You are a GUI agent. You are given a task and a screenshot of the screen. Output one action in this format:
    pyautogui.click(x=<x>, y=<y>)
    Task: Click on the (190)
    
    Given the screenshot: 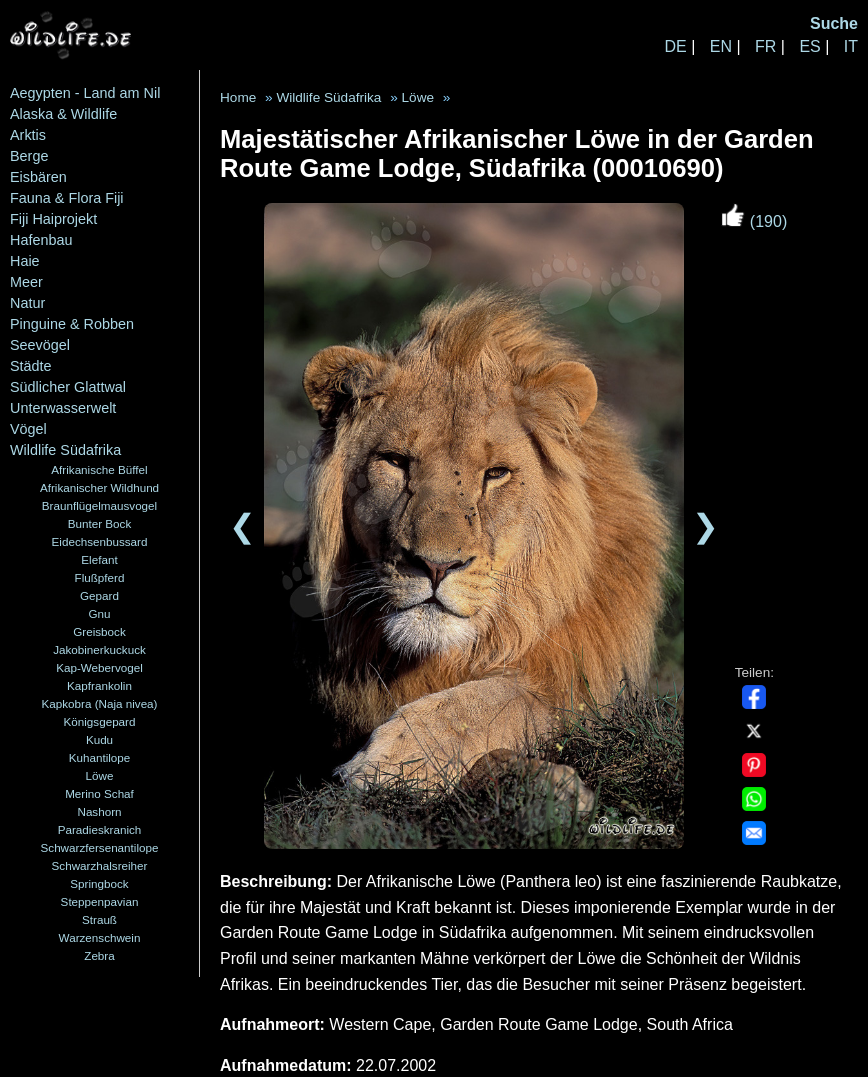 What is the action you would take?
    pyautogui.click(x=754, y=221)
    